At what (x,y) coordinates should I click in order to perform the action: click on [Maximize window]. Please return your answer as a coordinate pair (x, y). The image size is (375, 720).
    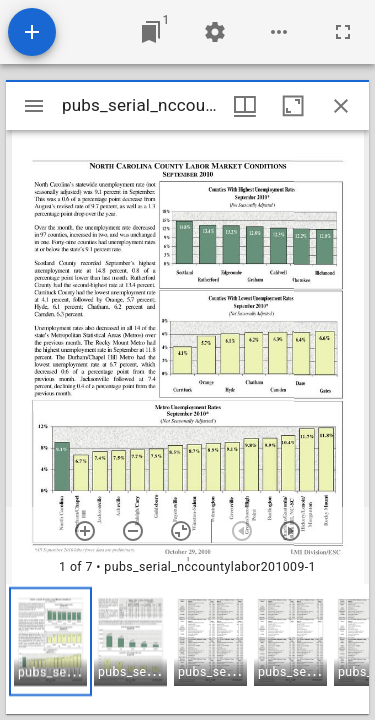
    Looking at the image, I should click on (293, 106).